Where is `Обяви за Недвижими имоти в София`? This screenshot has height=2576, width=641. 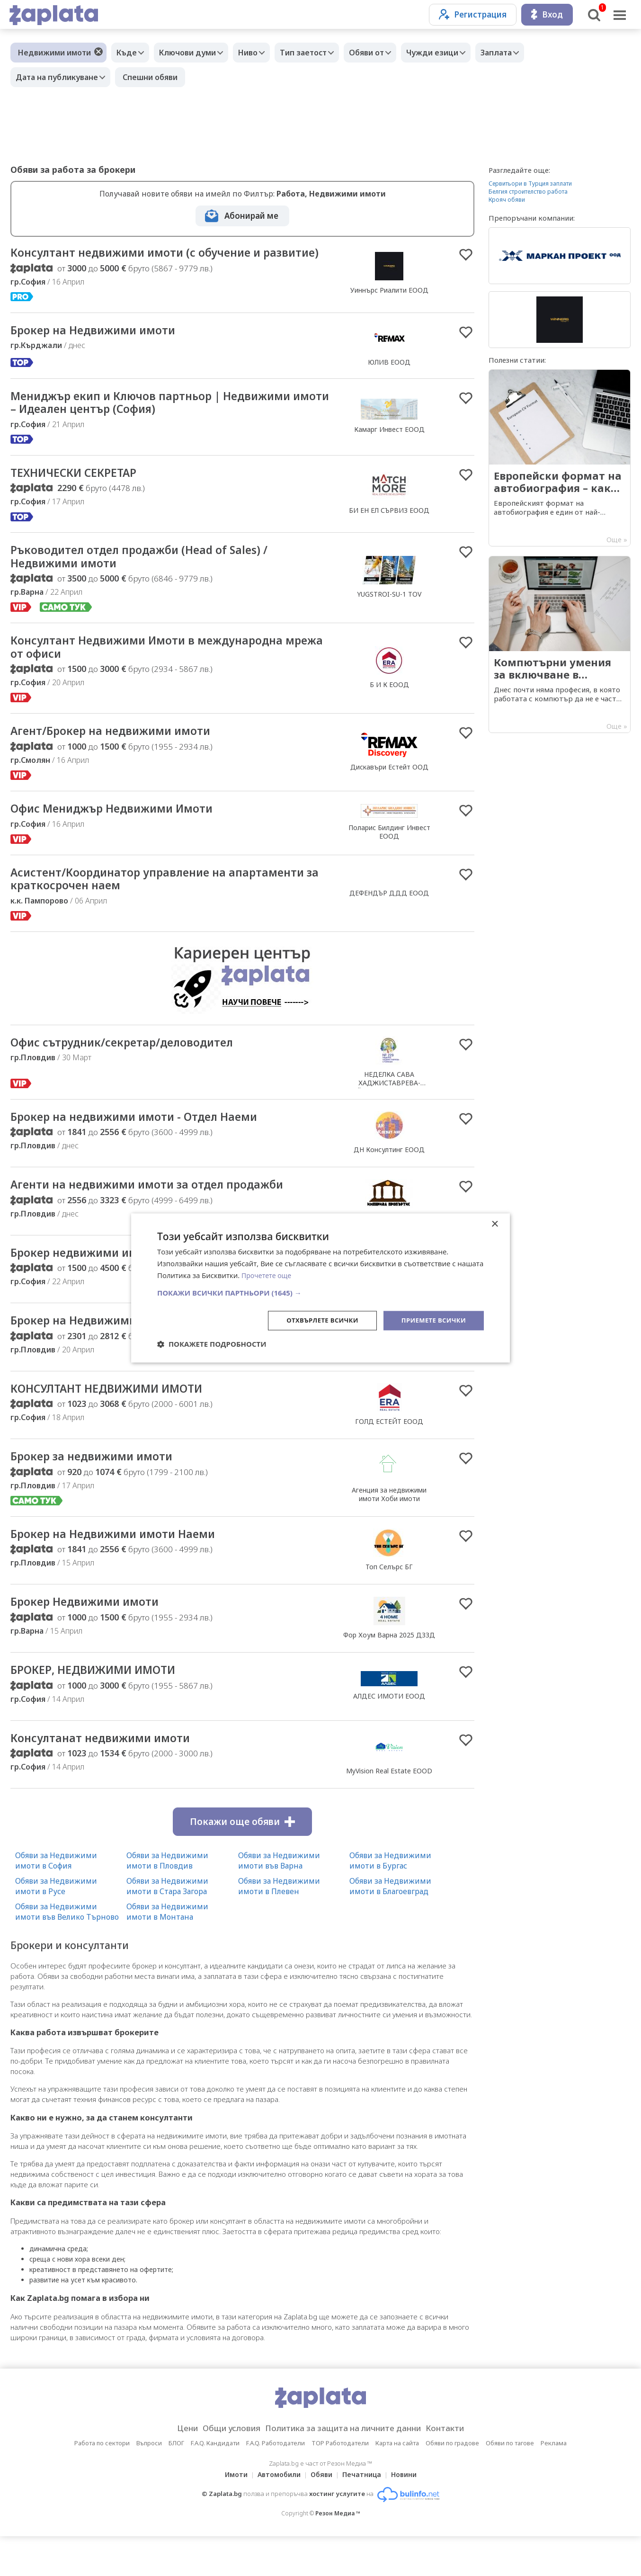
Обяви за Недвижими имоти в София is located at coordinates (56, 1900).